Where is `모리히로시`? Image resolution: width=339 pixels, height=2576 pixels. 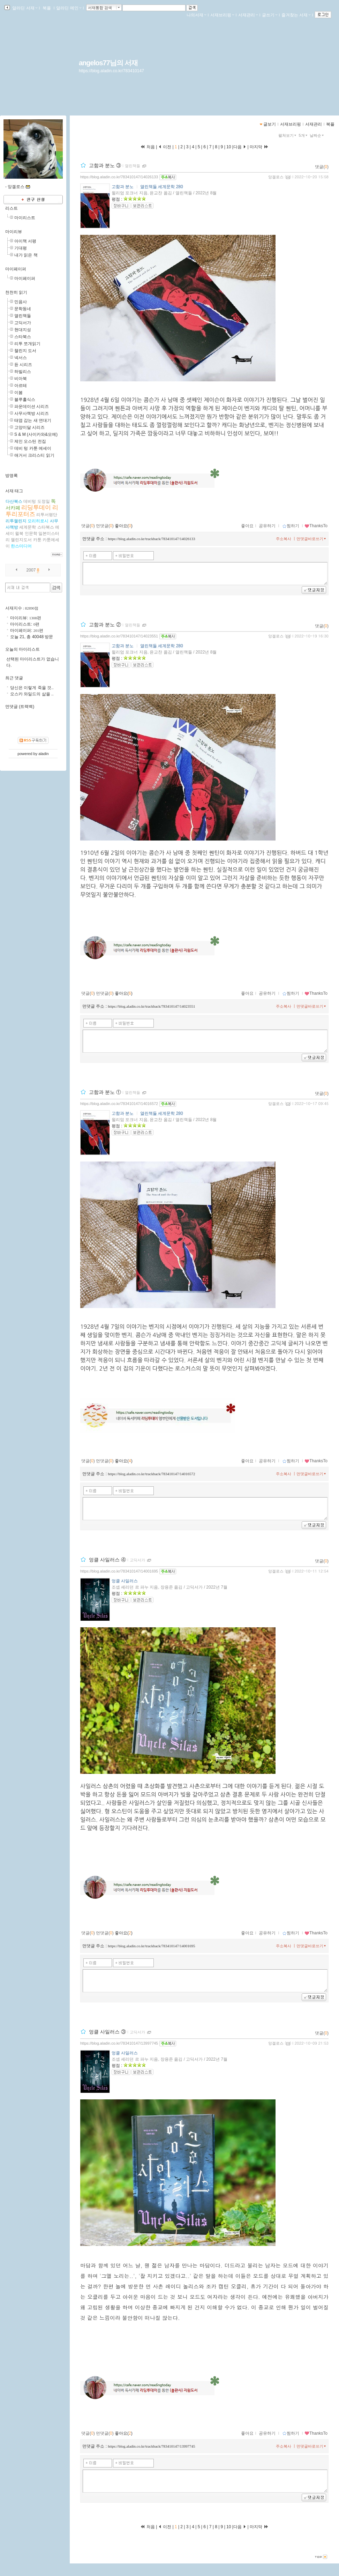 모리히로시 is located at coordinates (38, 520).